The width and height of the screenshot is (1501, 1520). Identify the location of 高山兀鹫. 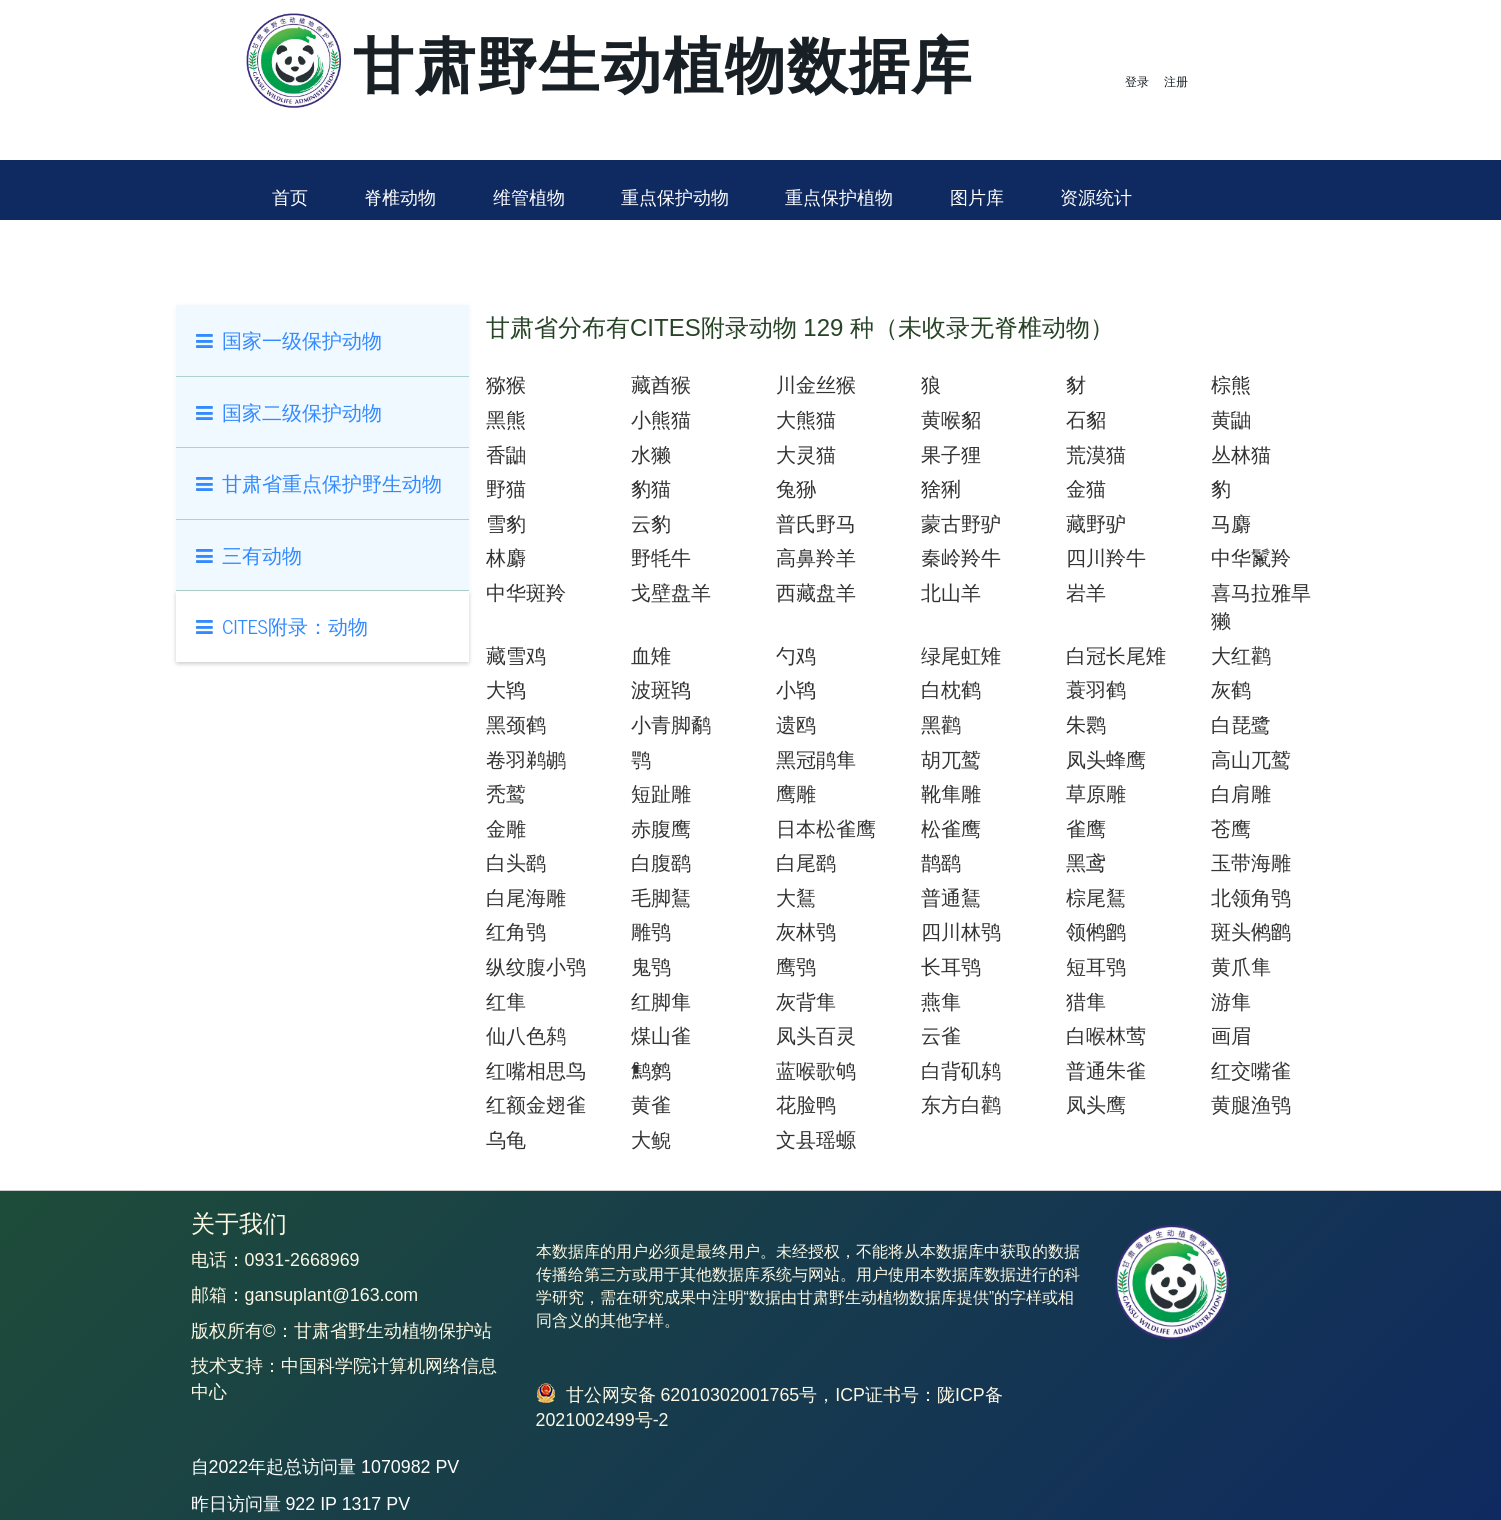
(1251, 760).